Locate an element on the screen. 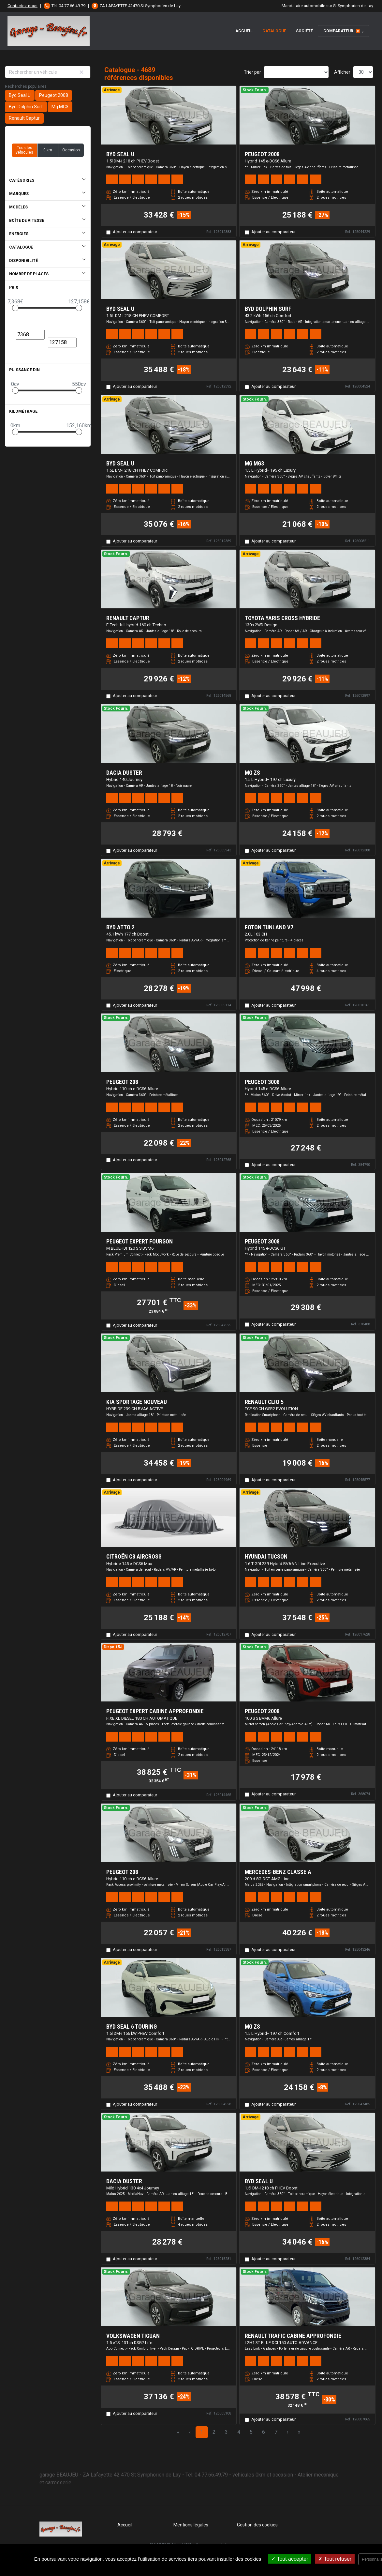 The height and width of the screenshot is (2576, 382). 3 [Page 3] is located at coordinates (226, 2432).